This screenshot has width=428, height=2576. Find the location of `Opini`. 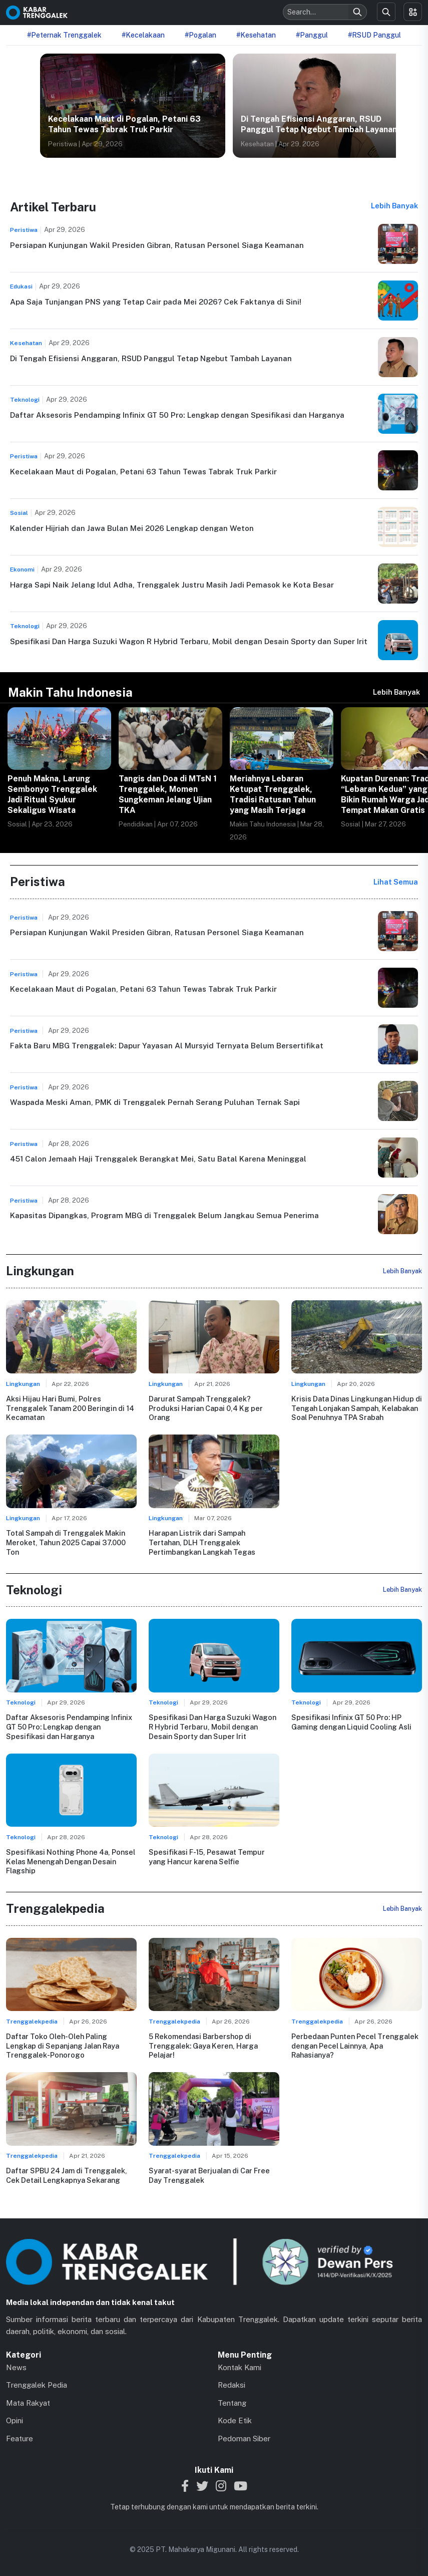

Opini is located at coordinates (14, 2420).